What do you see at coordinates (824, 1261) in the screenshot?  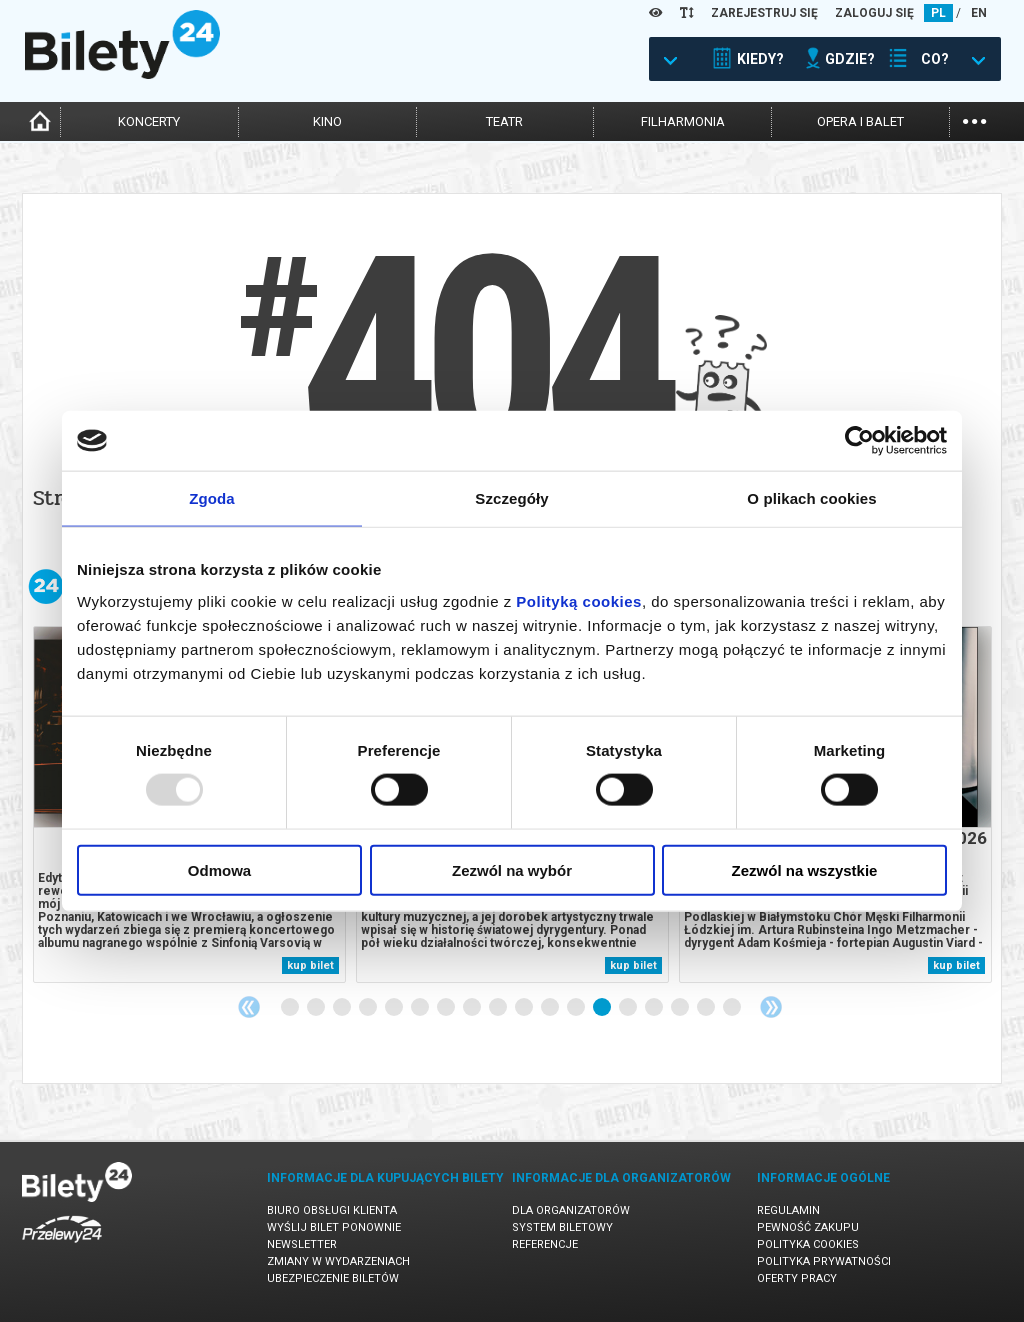 I see `Polityka prywatności` at bounding box center [824, 1261].